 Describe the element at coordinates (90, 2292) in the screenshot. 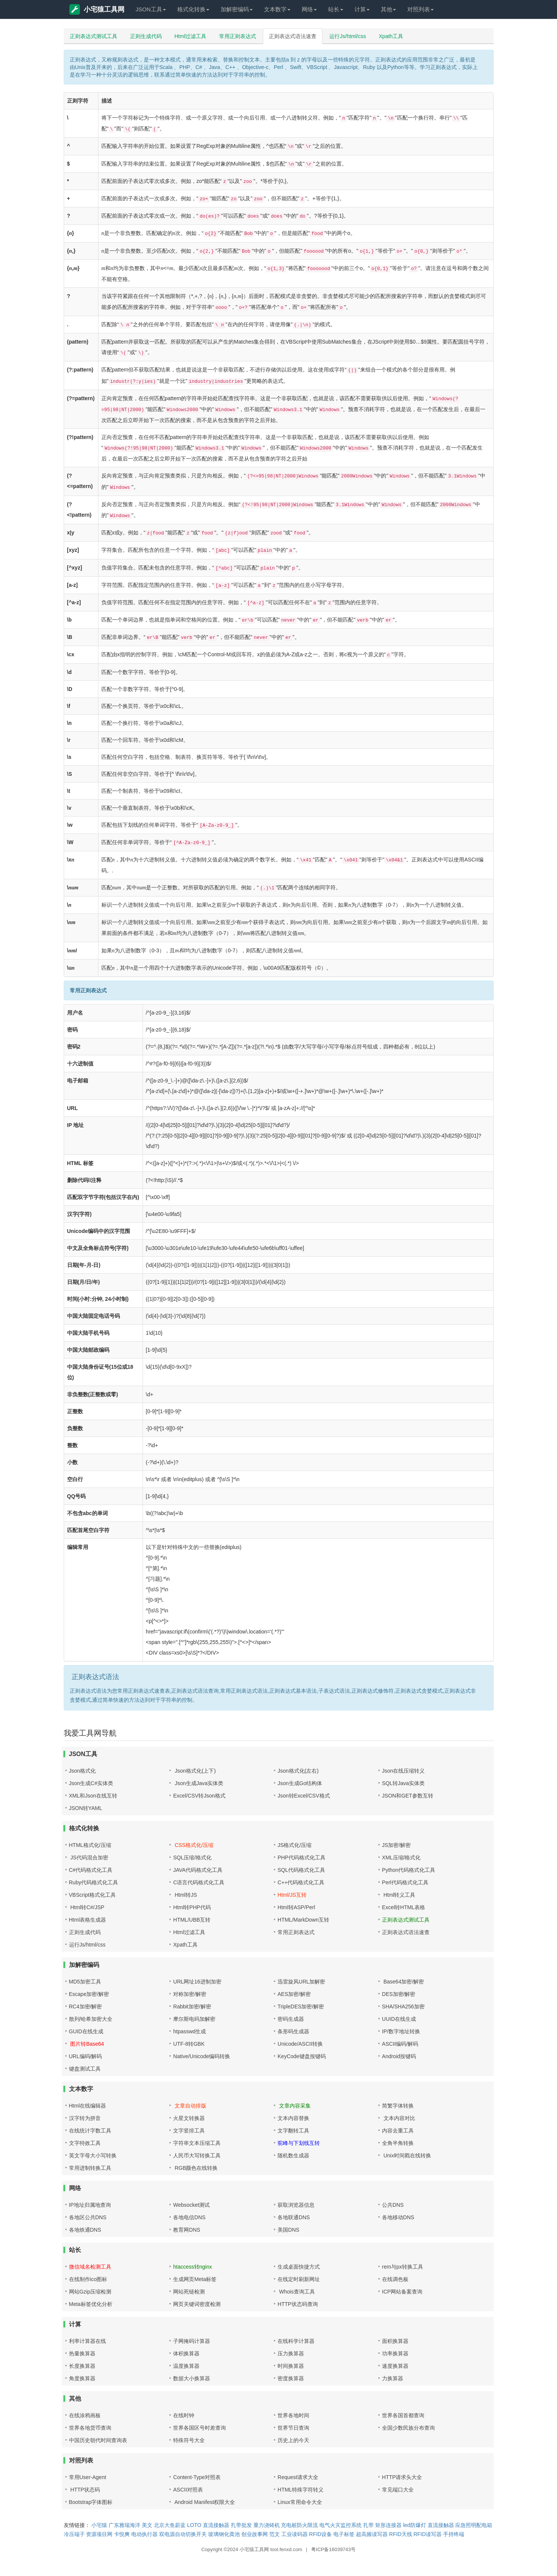

I see `网站Gzip压缩检测` at that location.